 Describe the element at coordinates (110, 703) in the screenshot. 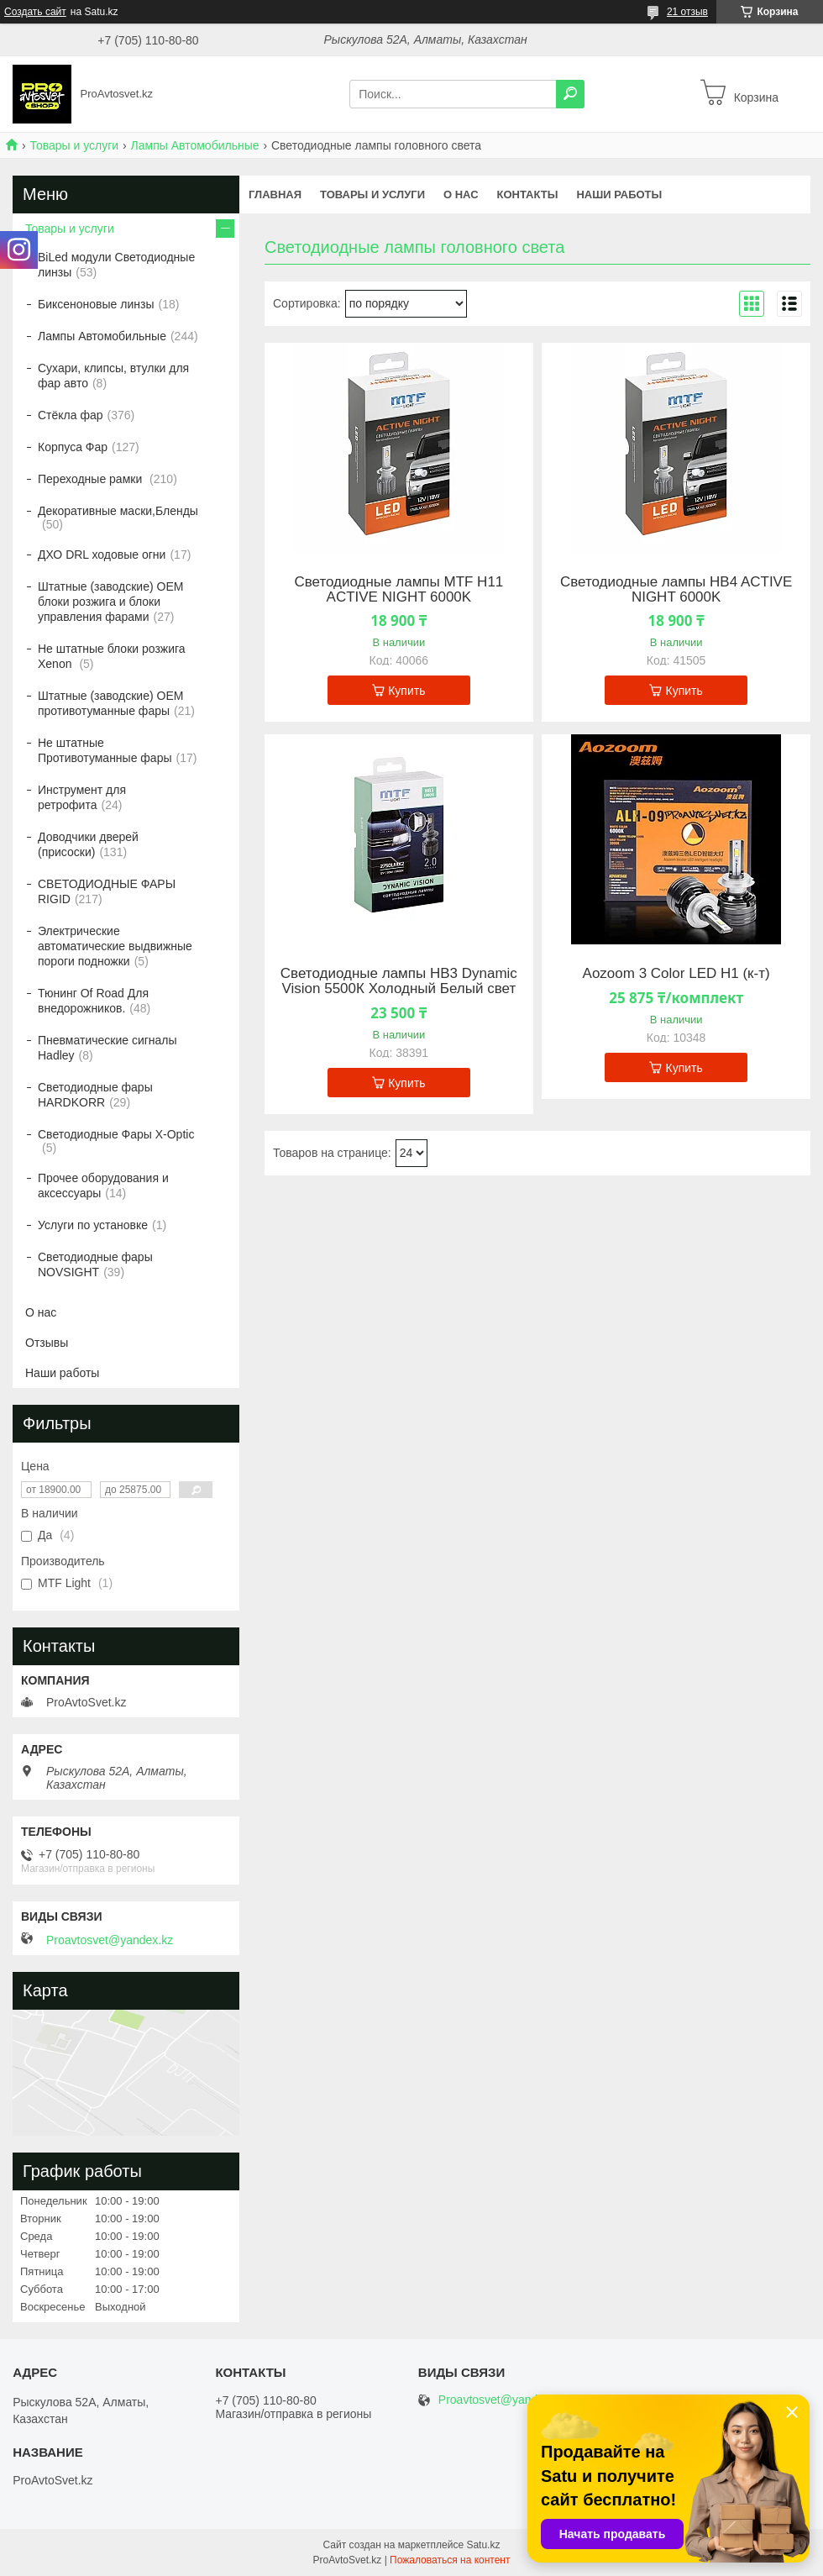

I see `Штатные (заводские) OEM противотуманные фары` at that location.